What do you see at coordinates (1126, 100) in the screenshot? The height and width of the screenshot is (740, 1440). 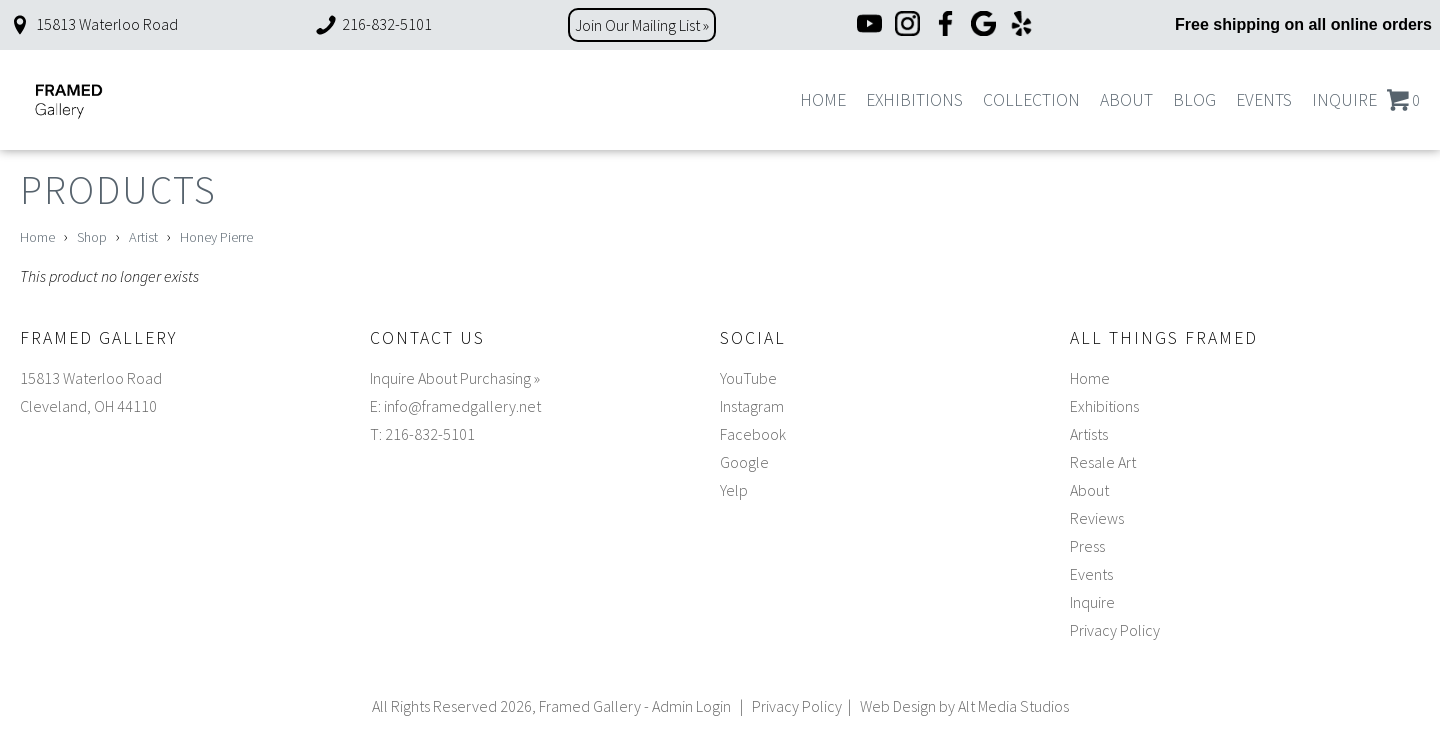 I see `About` at bounding box center [1126, 100].